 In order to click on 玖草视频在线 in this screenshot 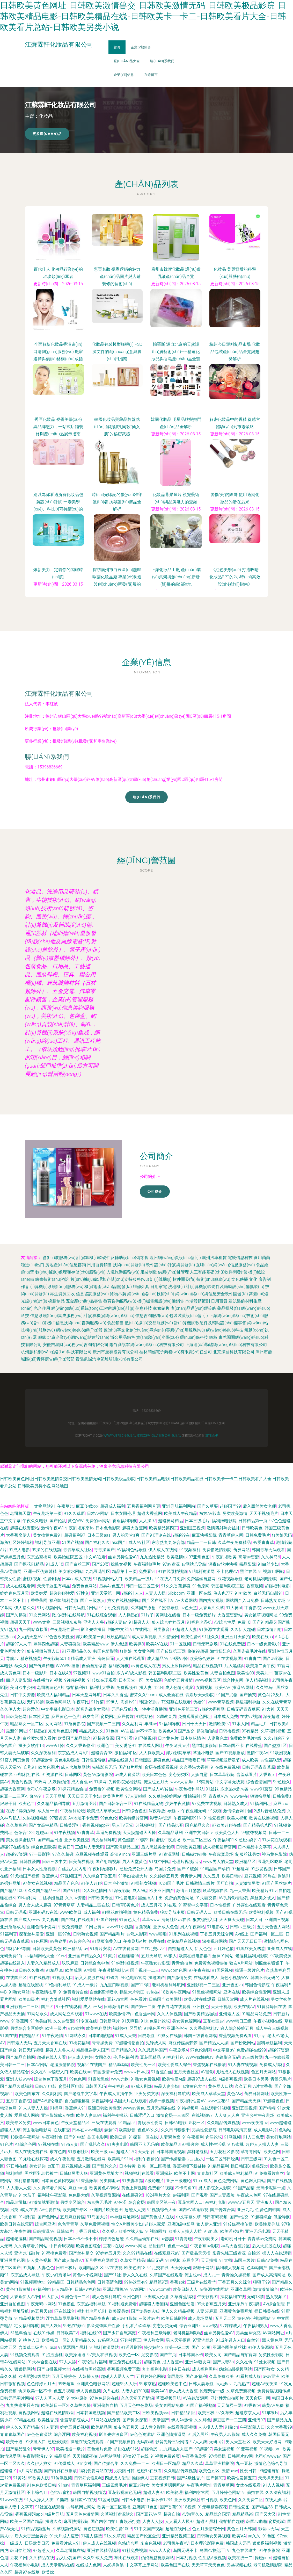, I will do `click(215, 1890)`.